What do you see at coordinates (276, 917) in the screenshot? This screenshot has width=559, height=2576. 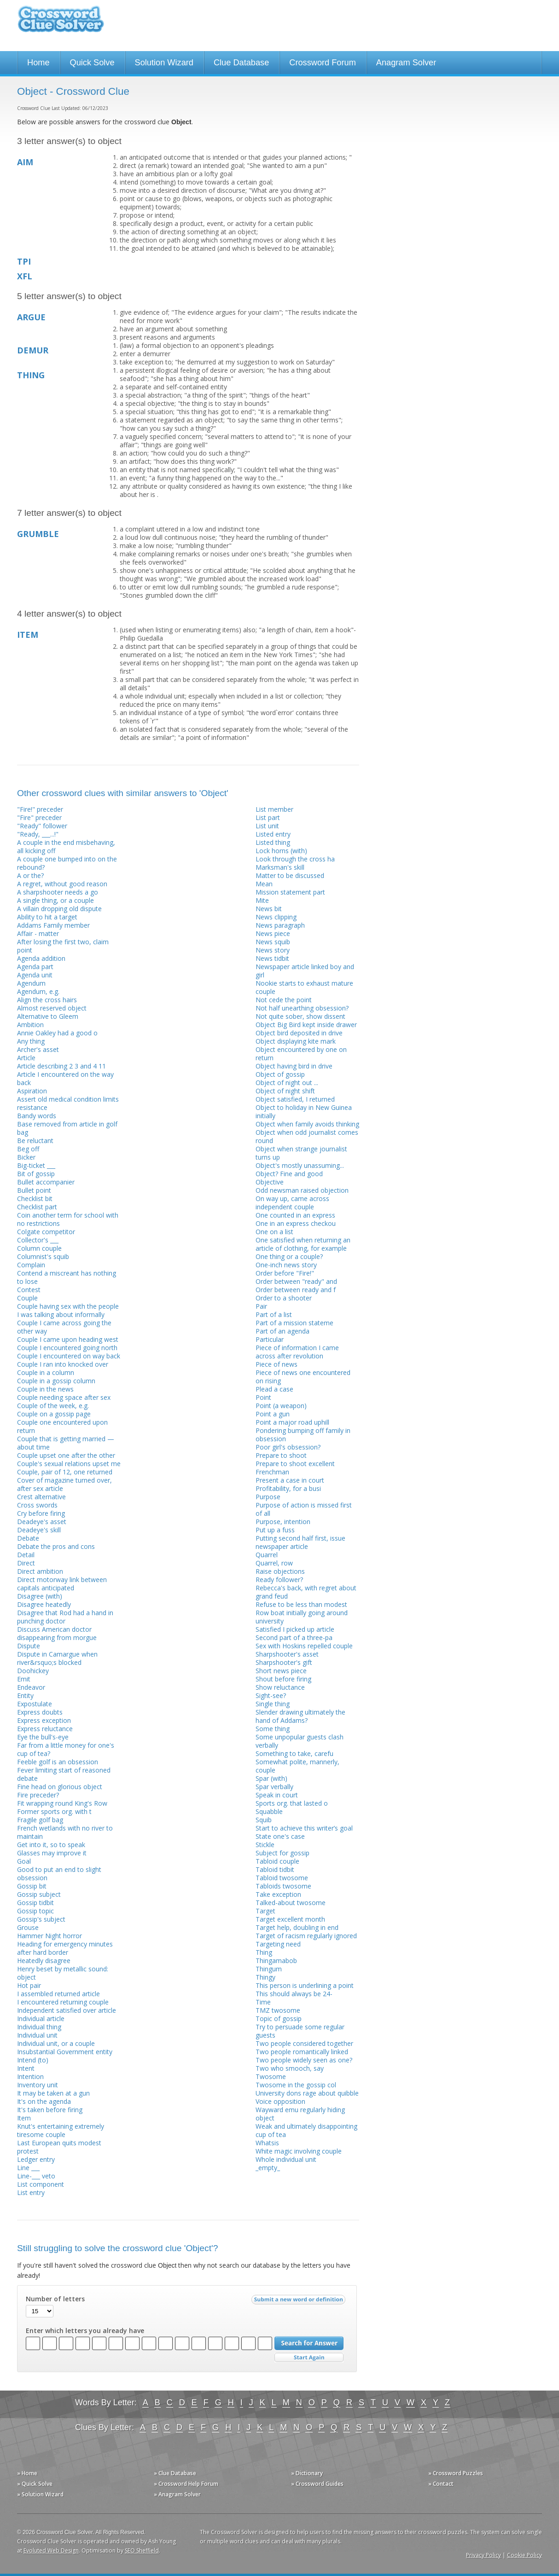 I see `News clipping` at bounding box center [276, 917].